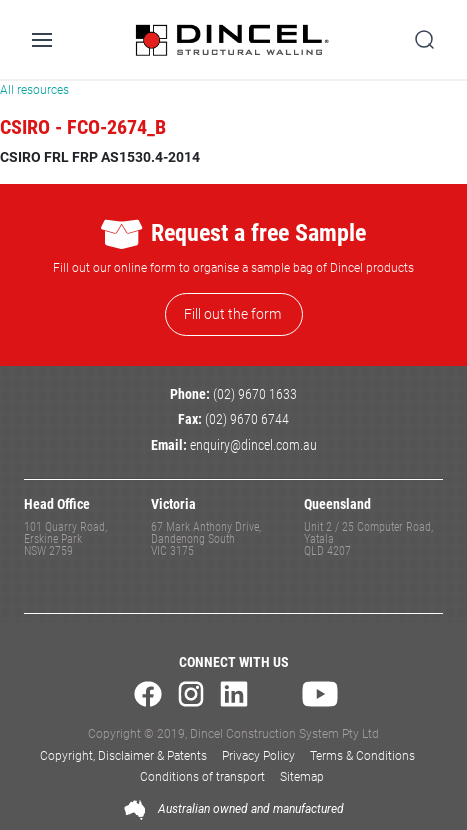  I want to click on Sitemap, so click(302, 777).